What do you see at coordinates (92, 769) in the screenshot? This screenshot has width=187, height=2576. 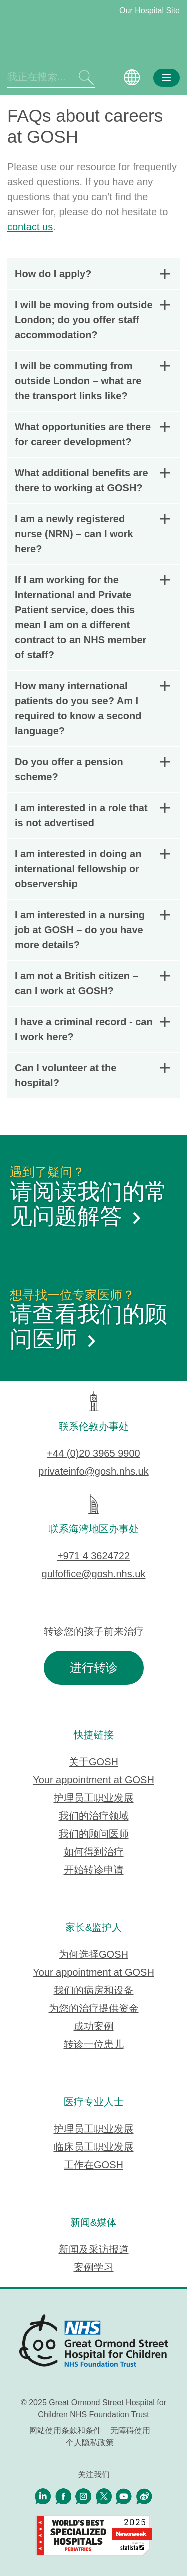 I see `Do you offer a pension scheme?` at bounding box center [92, 769].